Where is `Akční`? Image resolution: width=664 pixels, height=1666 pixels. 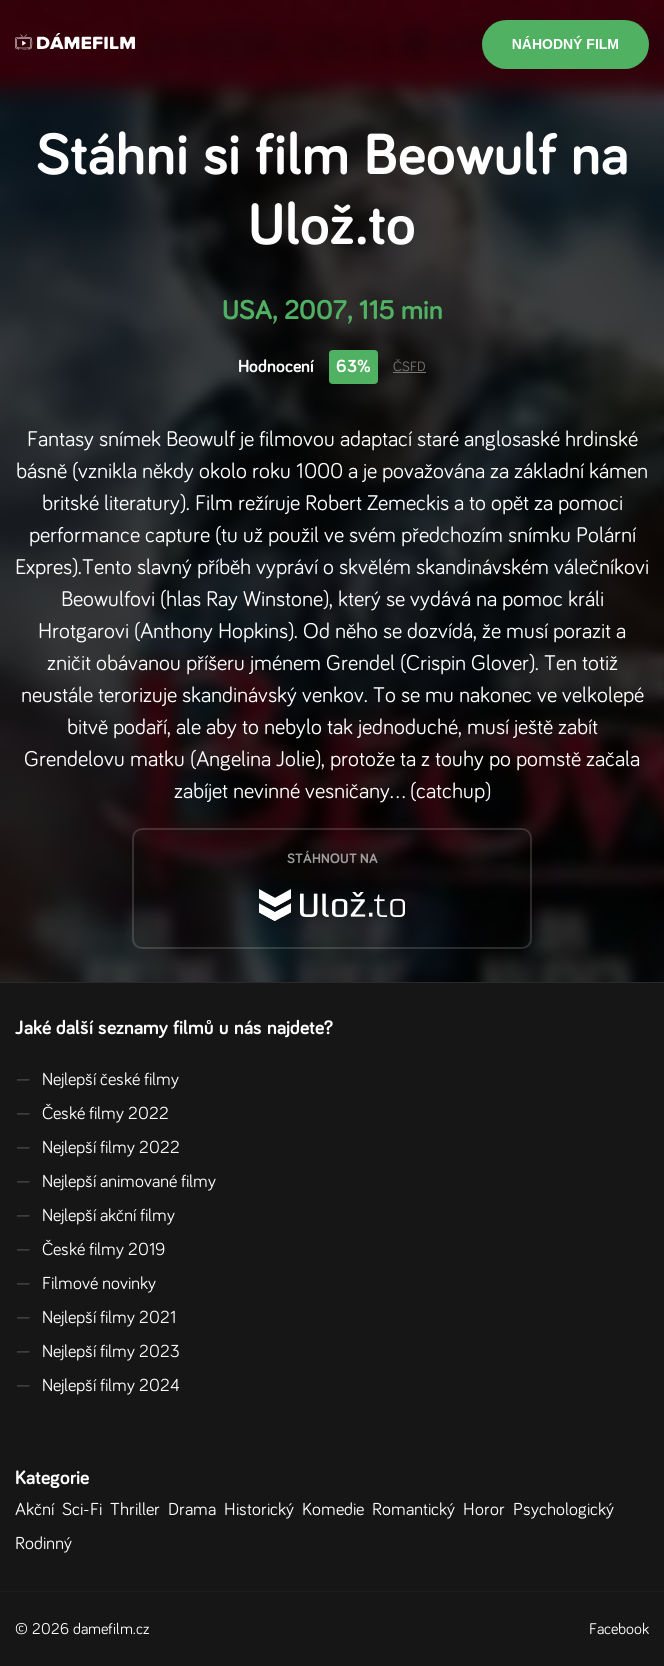 Akční is located at coordinates (38, 1510).